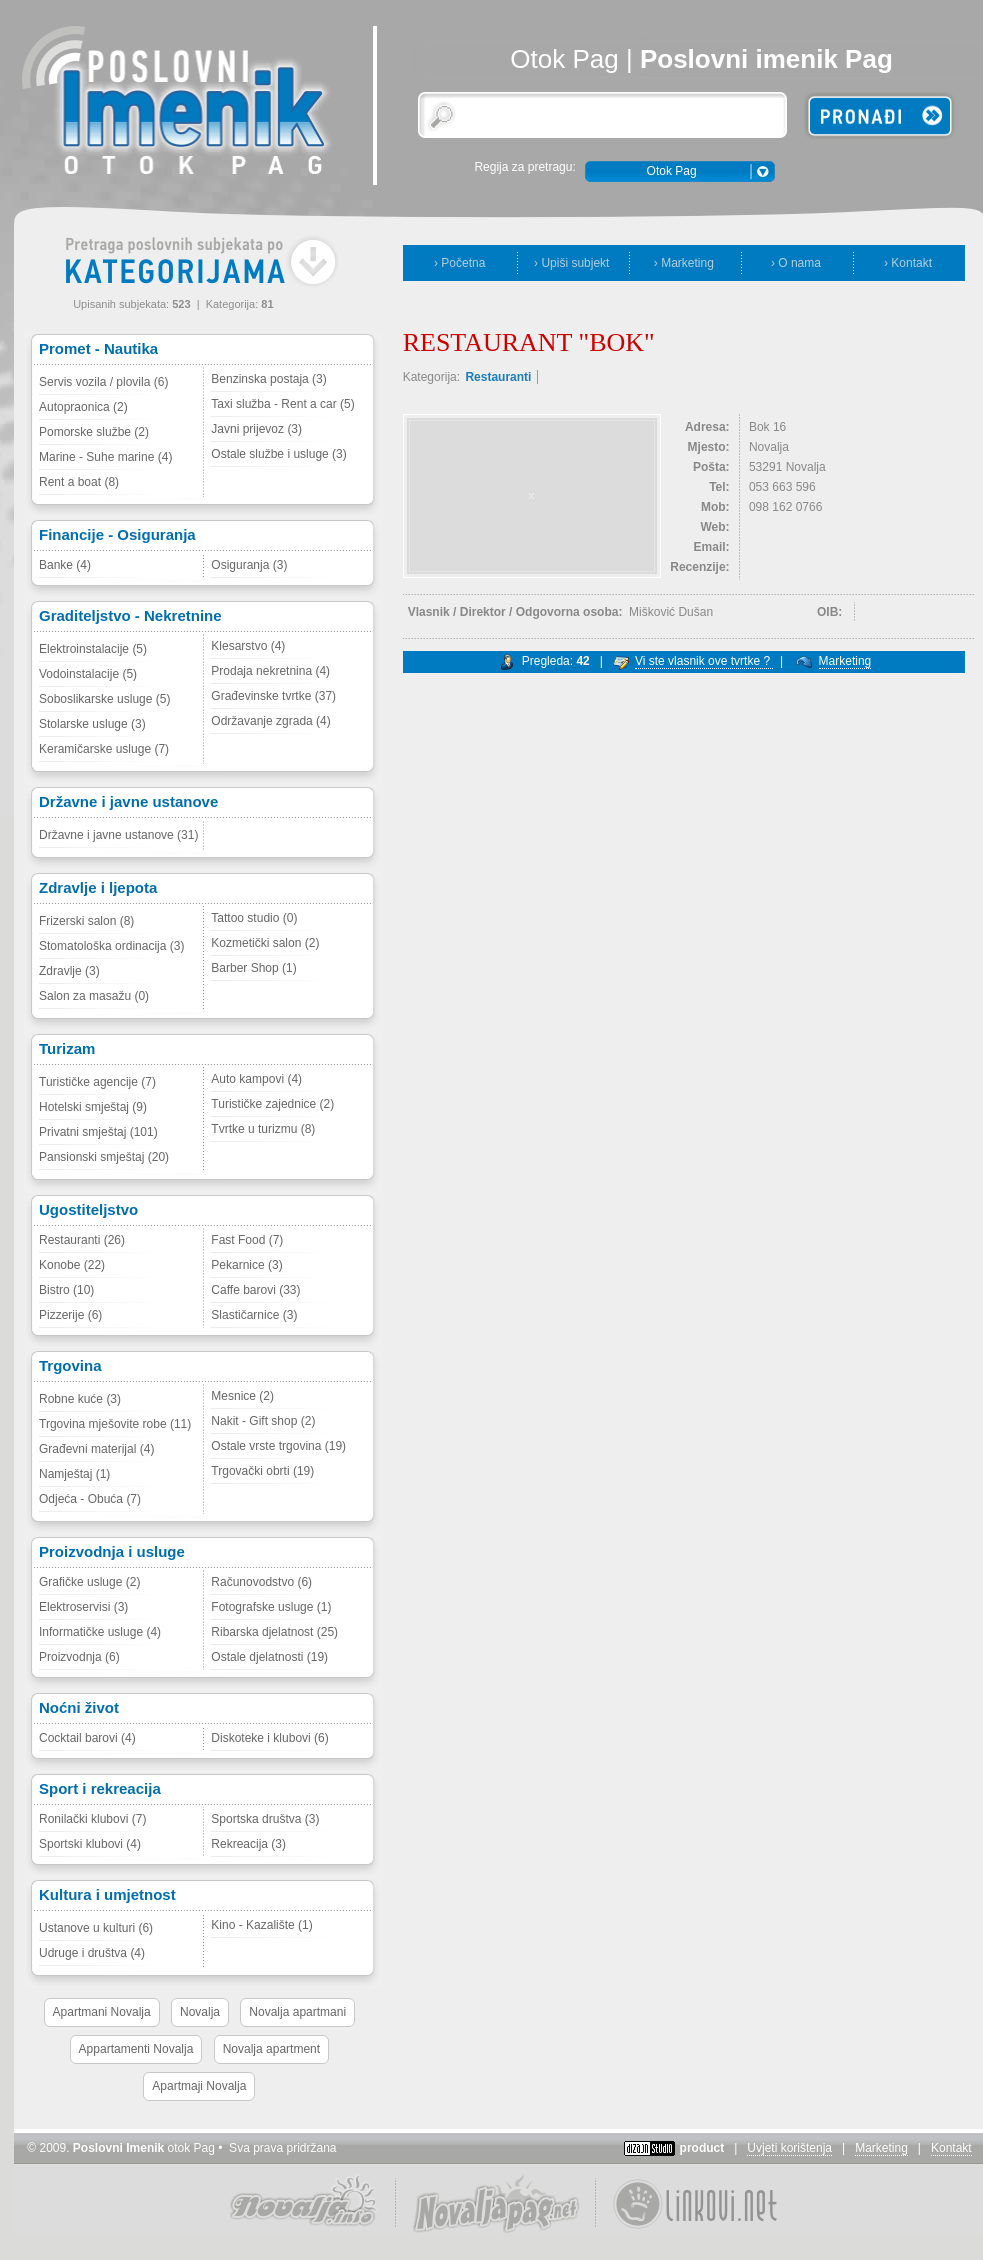  Describe the element at coordinates (273, 696) in the screenshot. I see `Građevinske tvrtke (37)` at that location.